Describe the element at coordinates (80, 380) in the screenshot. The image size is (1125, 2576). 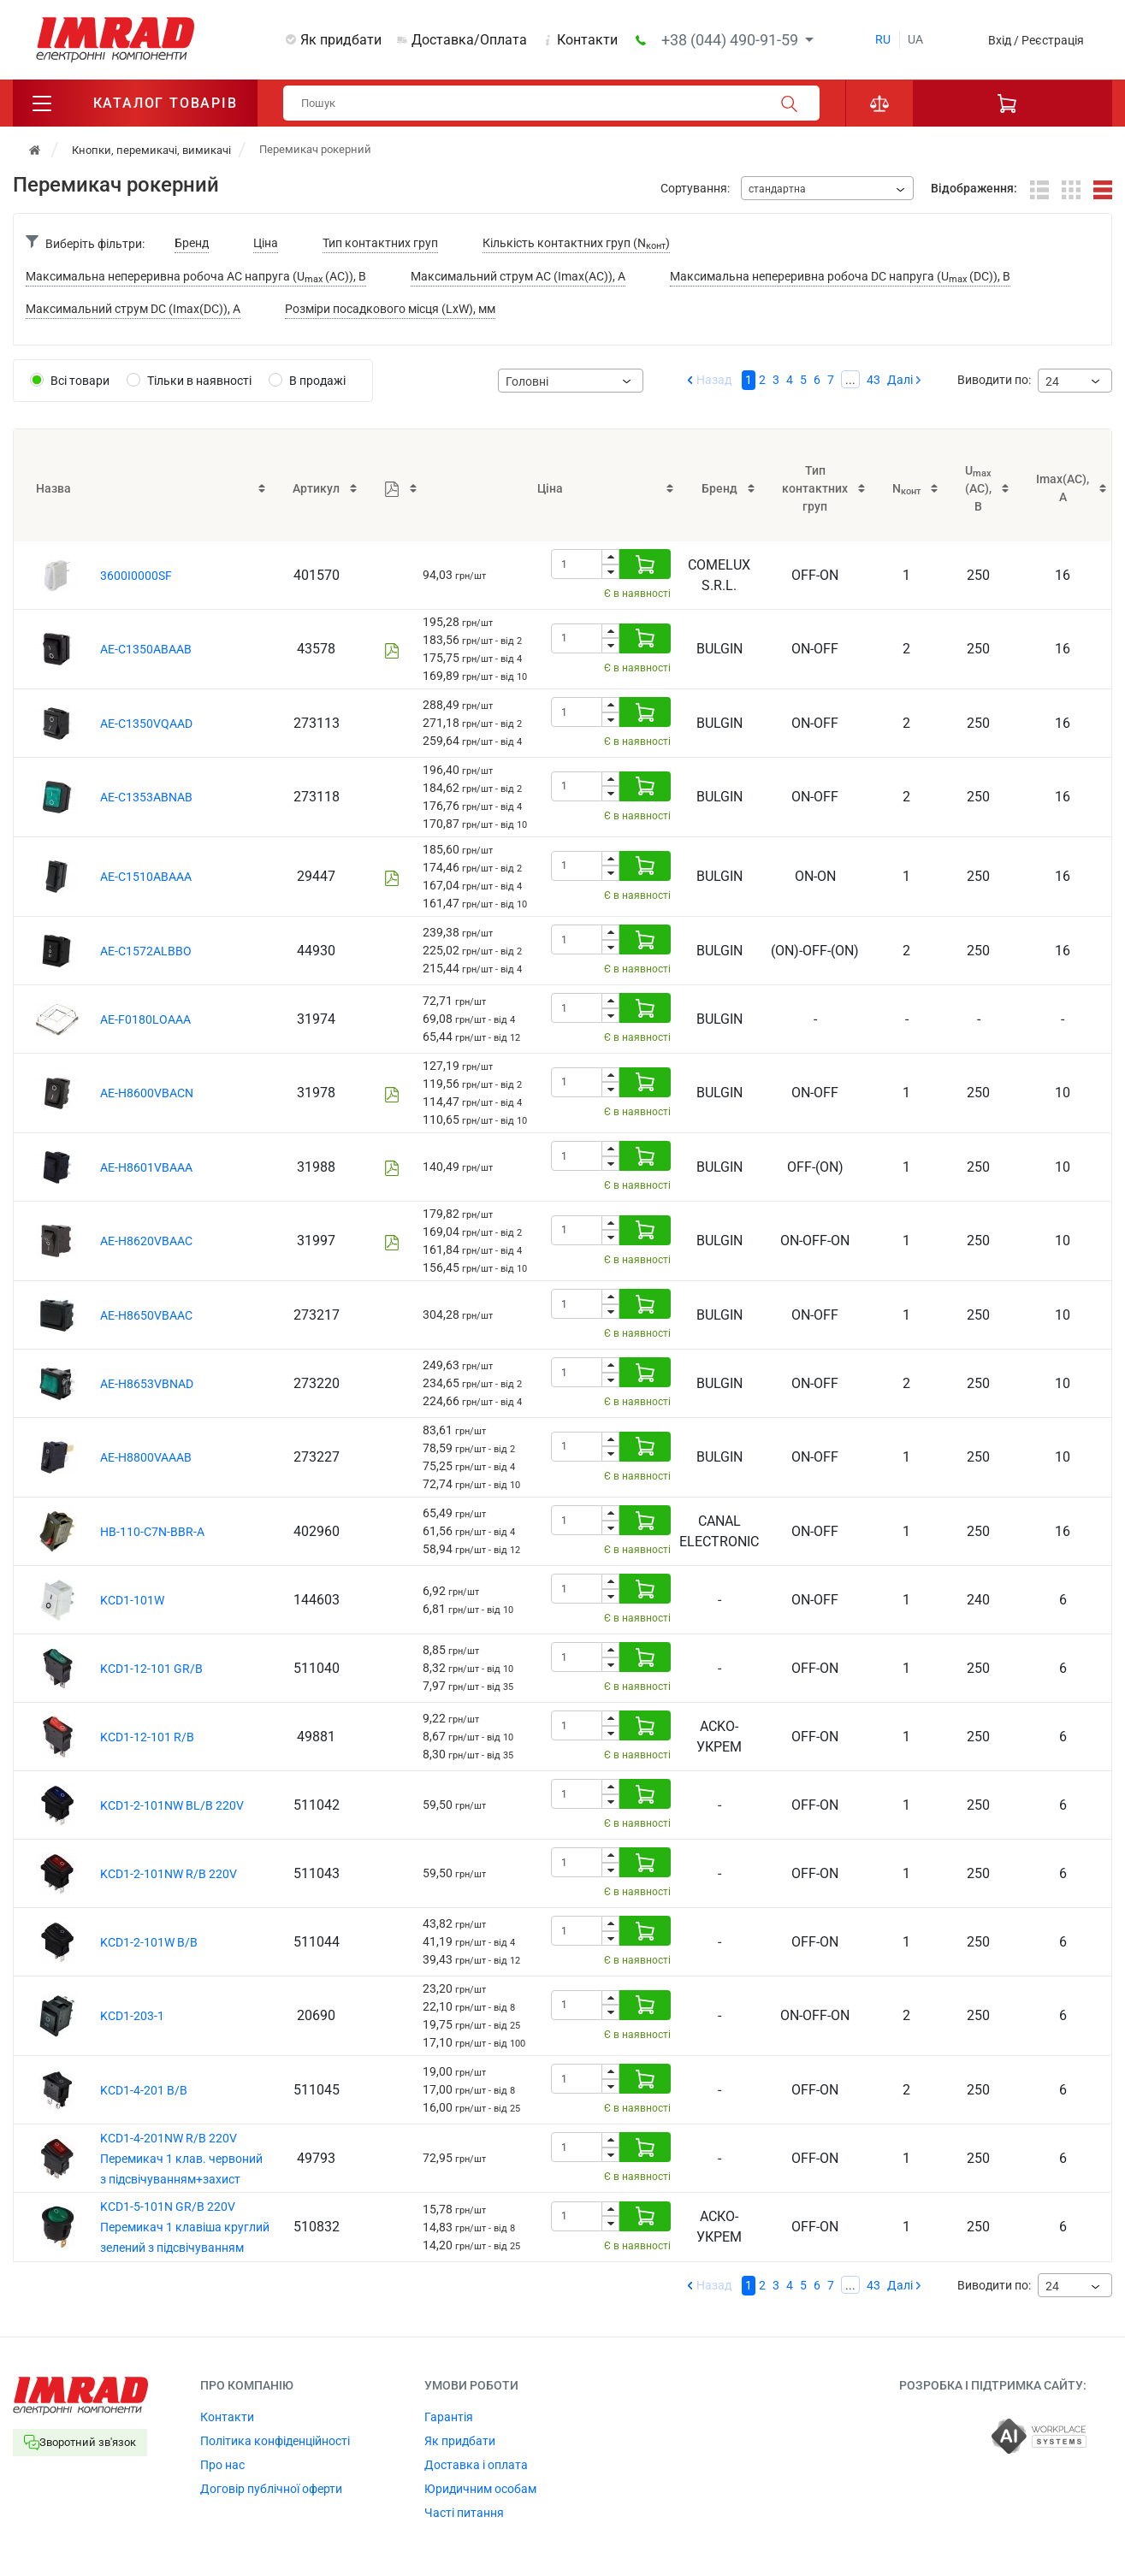
I see `Всі товари` at that location.